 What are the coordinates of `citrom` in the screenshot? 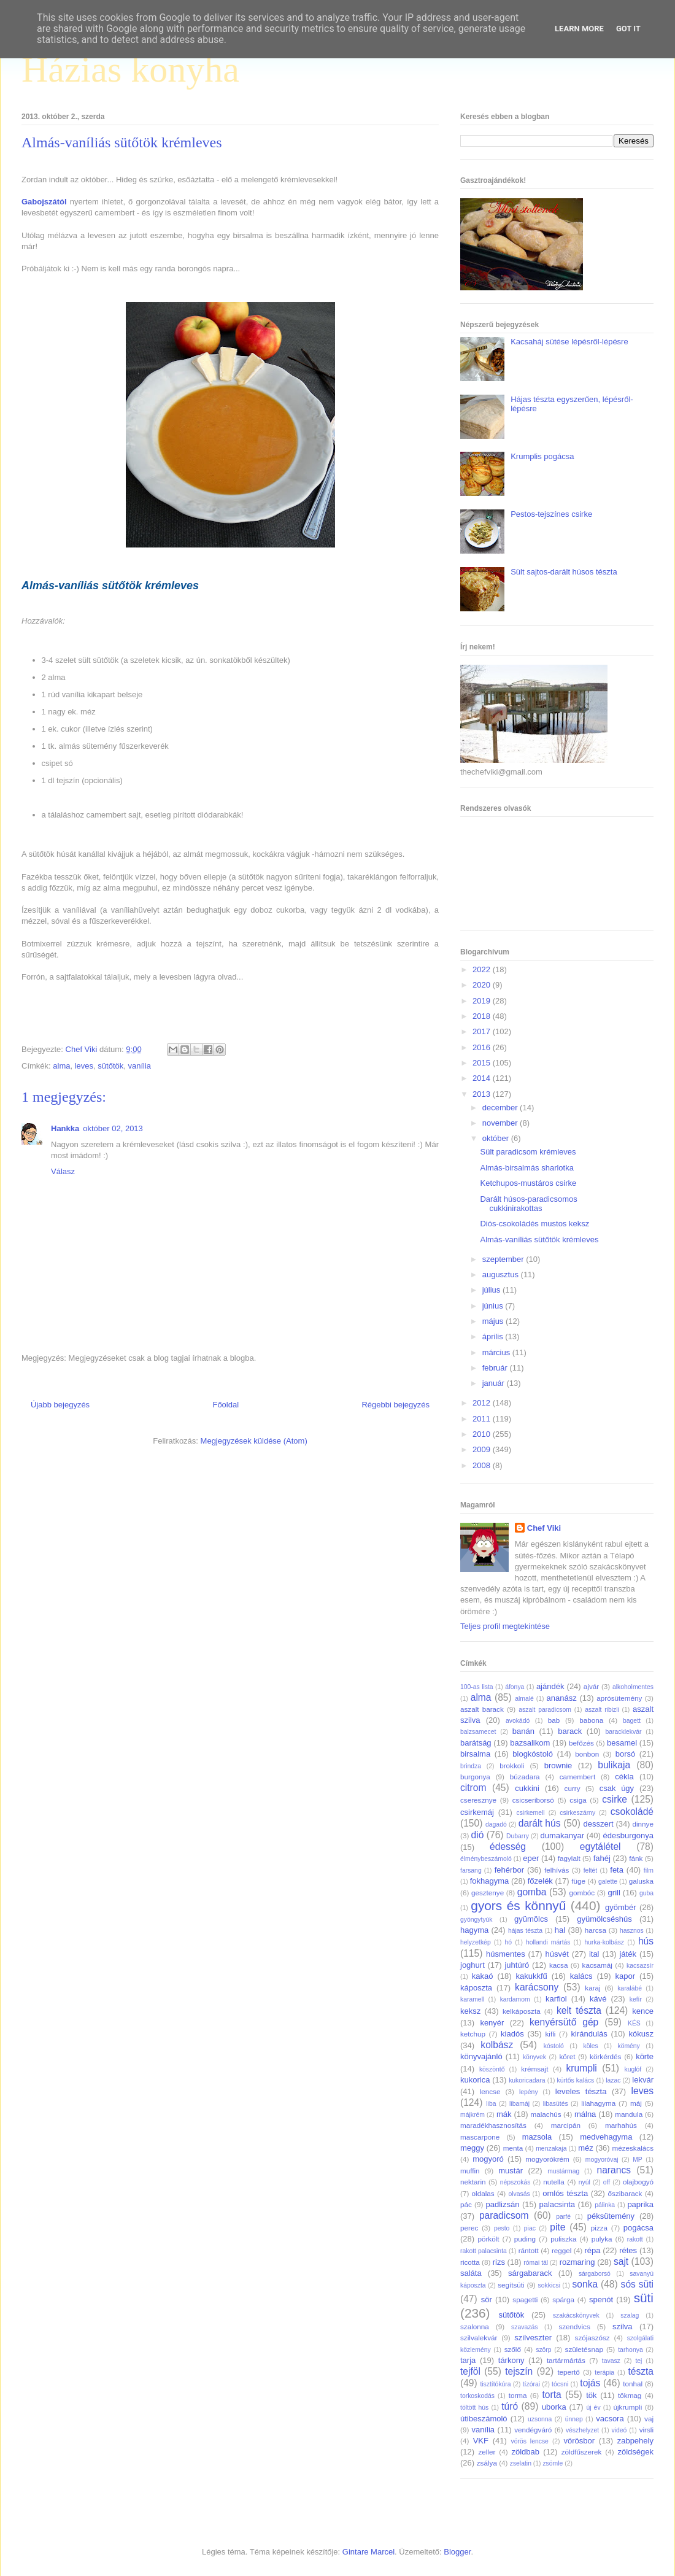 It's located at (473, 1787).